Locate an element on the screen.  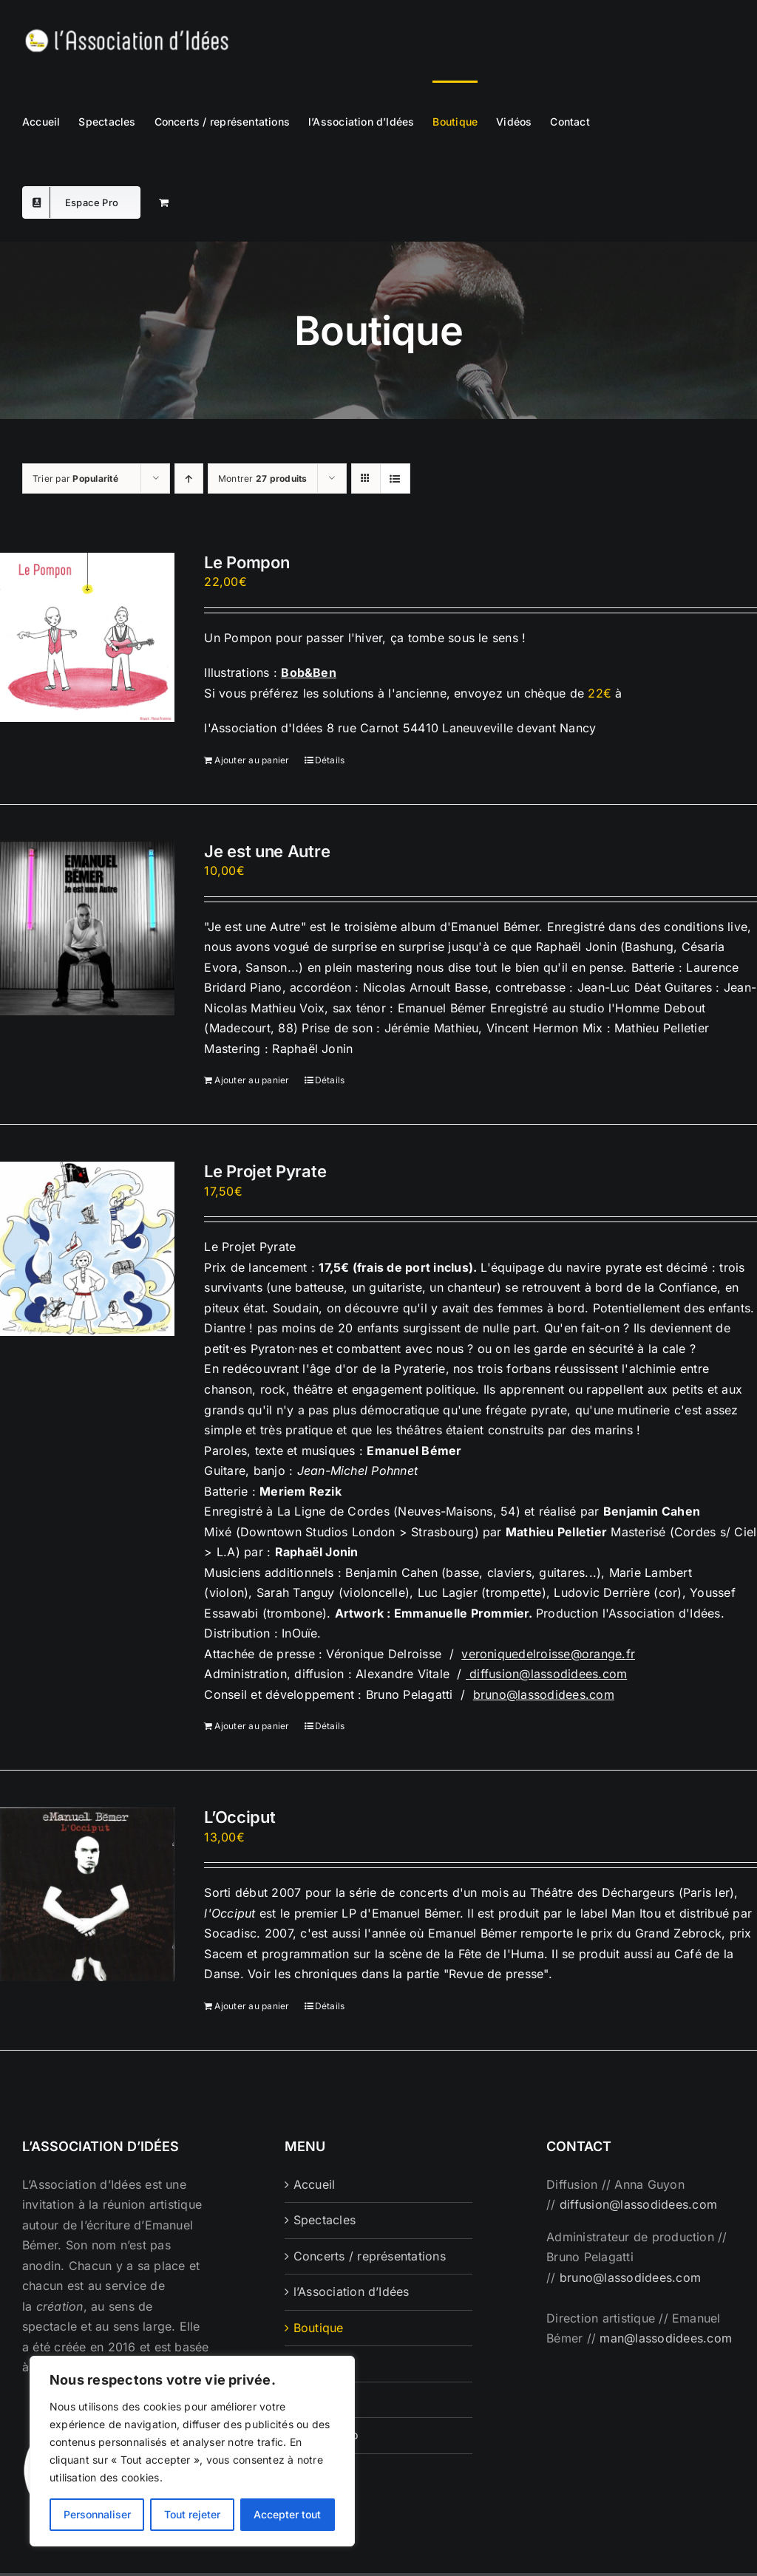
[Le Projet Pyrate] is located at coordinates (87, 1249).